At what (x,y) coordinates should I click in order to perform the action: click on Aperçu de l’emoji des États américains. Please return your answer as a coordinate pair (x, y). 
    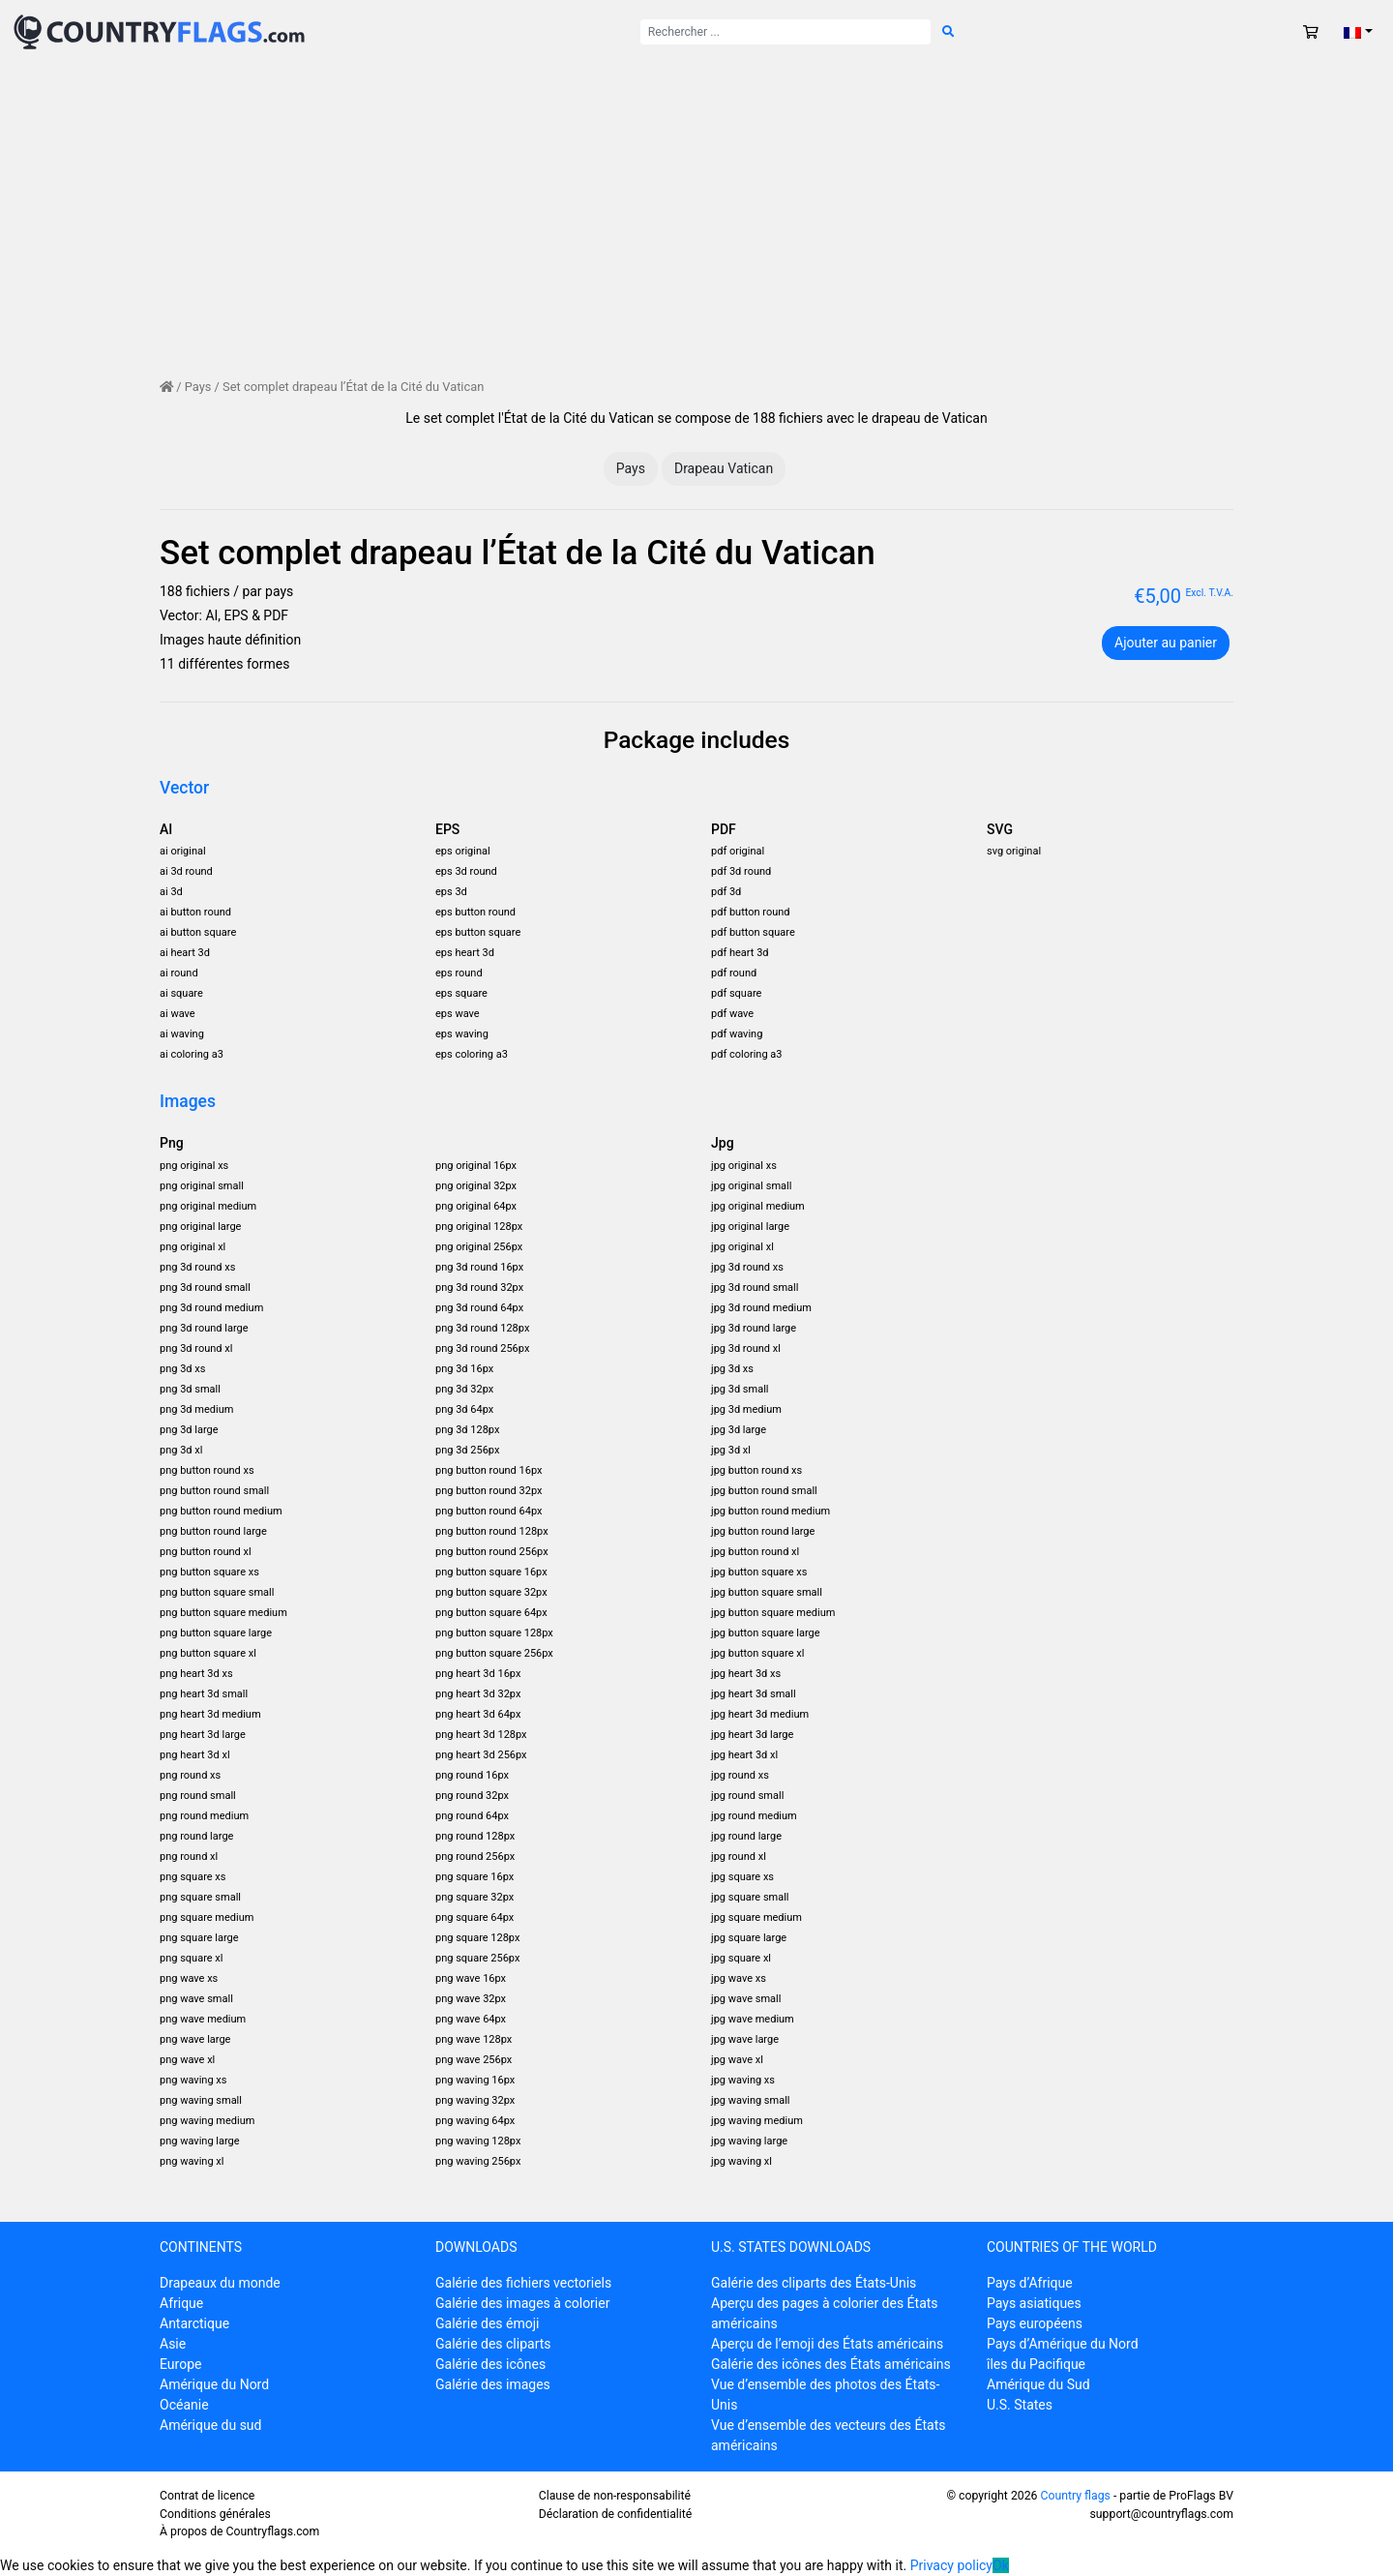
    Looking at the image, I should click on (827, 2343).